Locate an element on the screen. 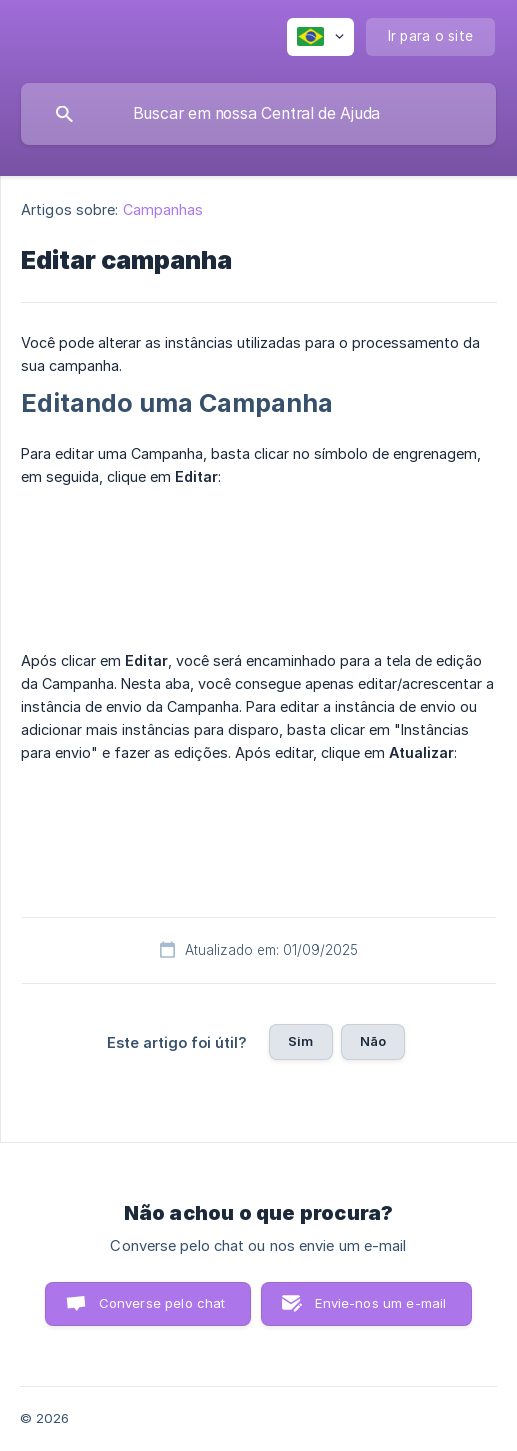  Sim [button] is located at coordinates (300, 1041).